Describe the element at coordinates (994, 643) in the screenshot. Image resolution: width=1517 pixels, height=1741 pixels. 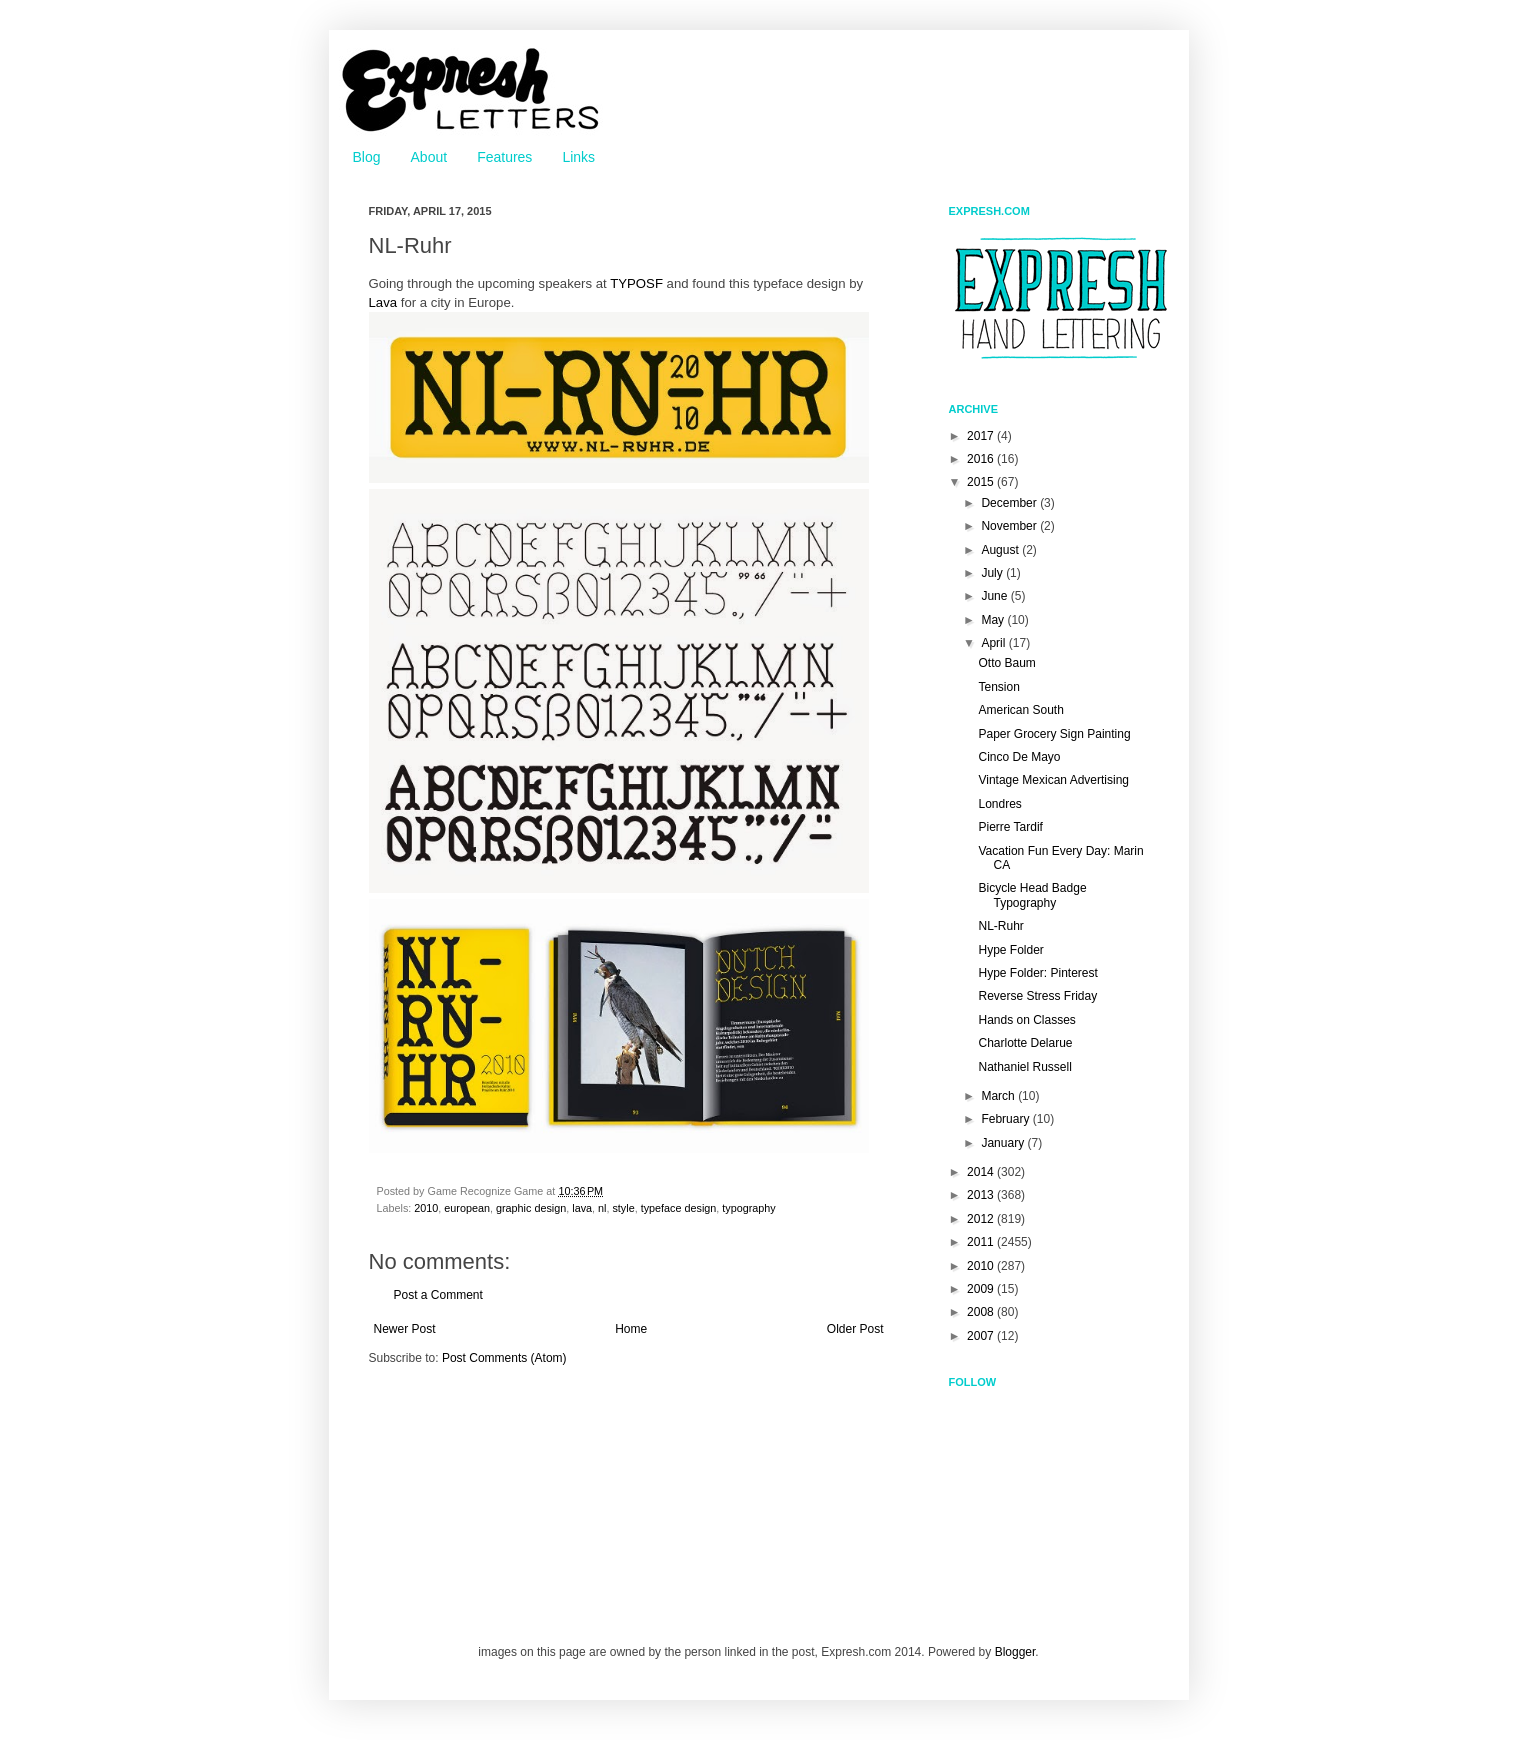
I see `April` at that location.